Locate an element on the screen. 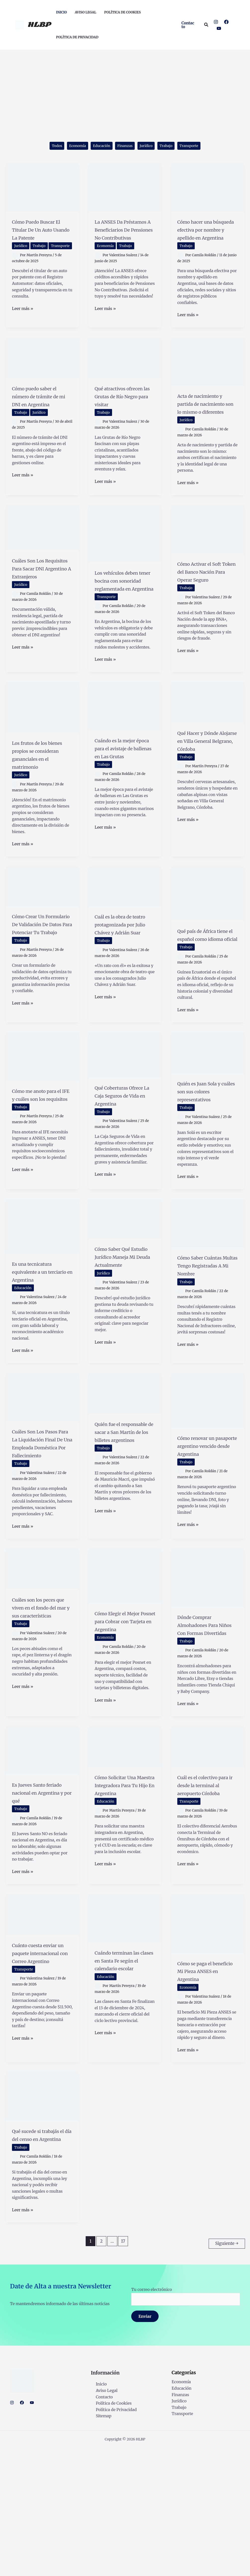  Cuál es el colectivo para ir desde la terminal al aeropuerto Córdoba is located at coordinates (206, 1899).